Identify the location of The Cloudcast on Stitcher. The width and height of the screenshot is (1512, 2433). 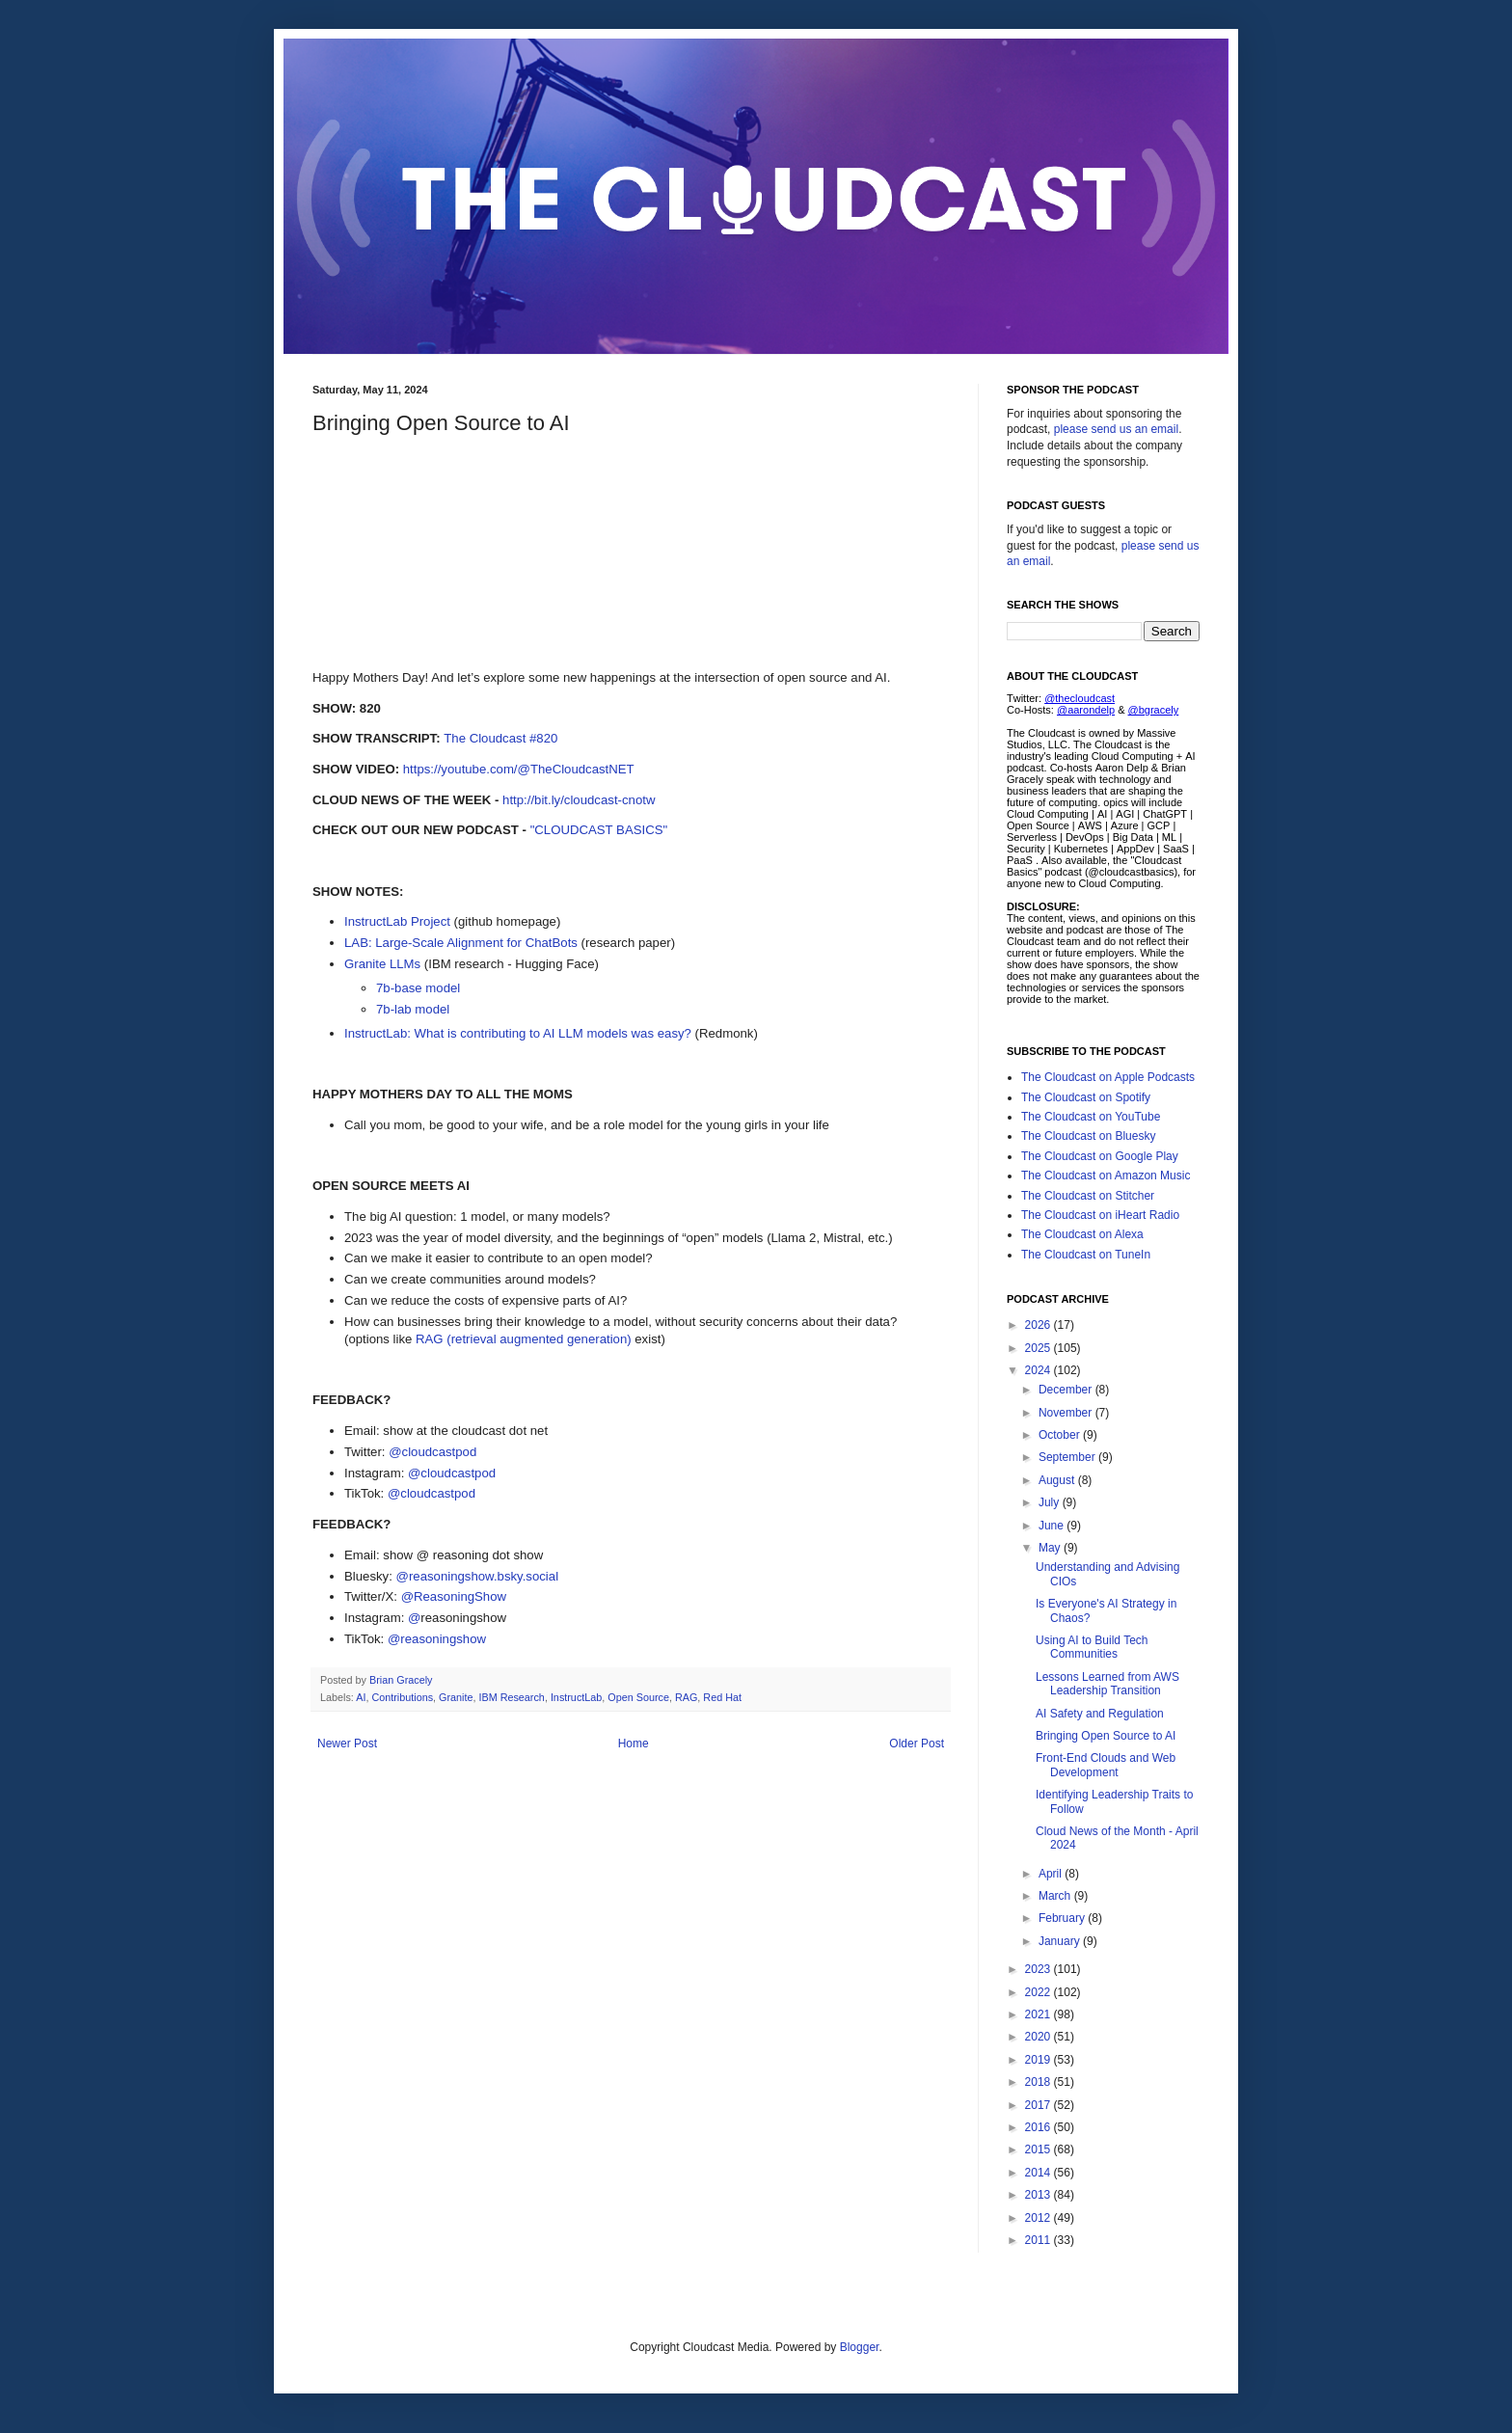
(1087, 1196).